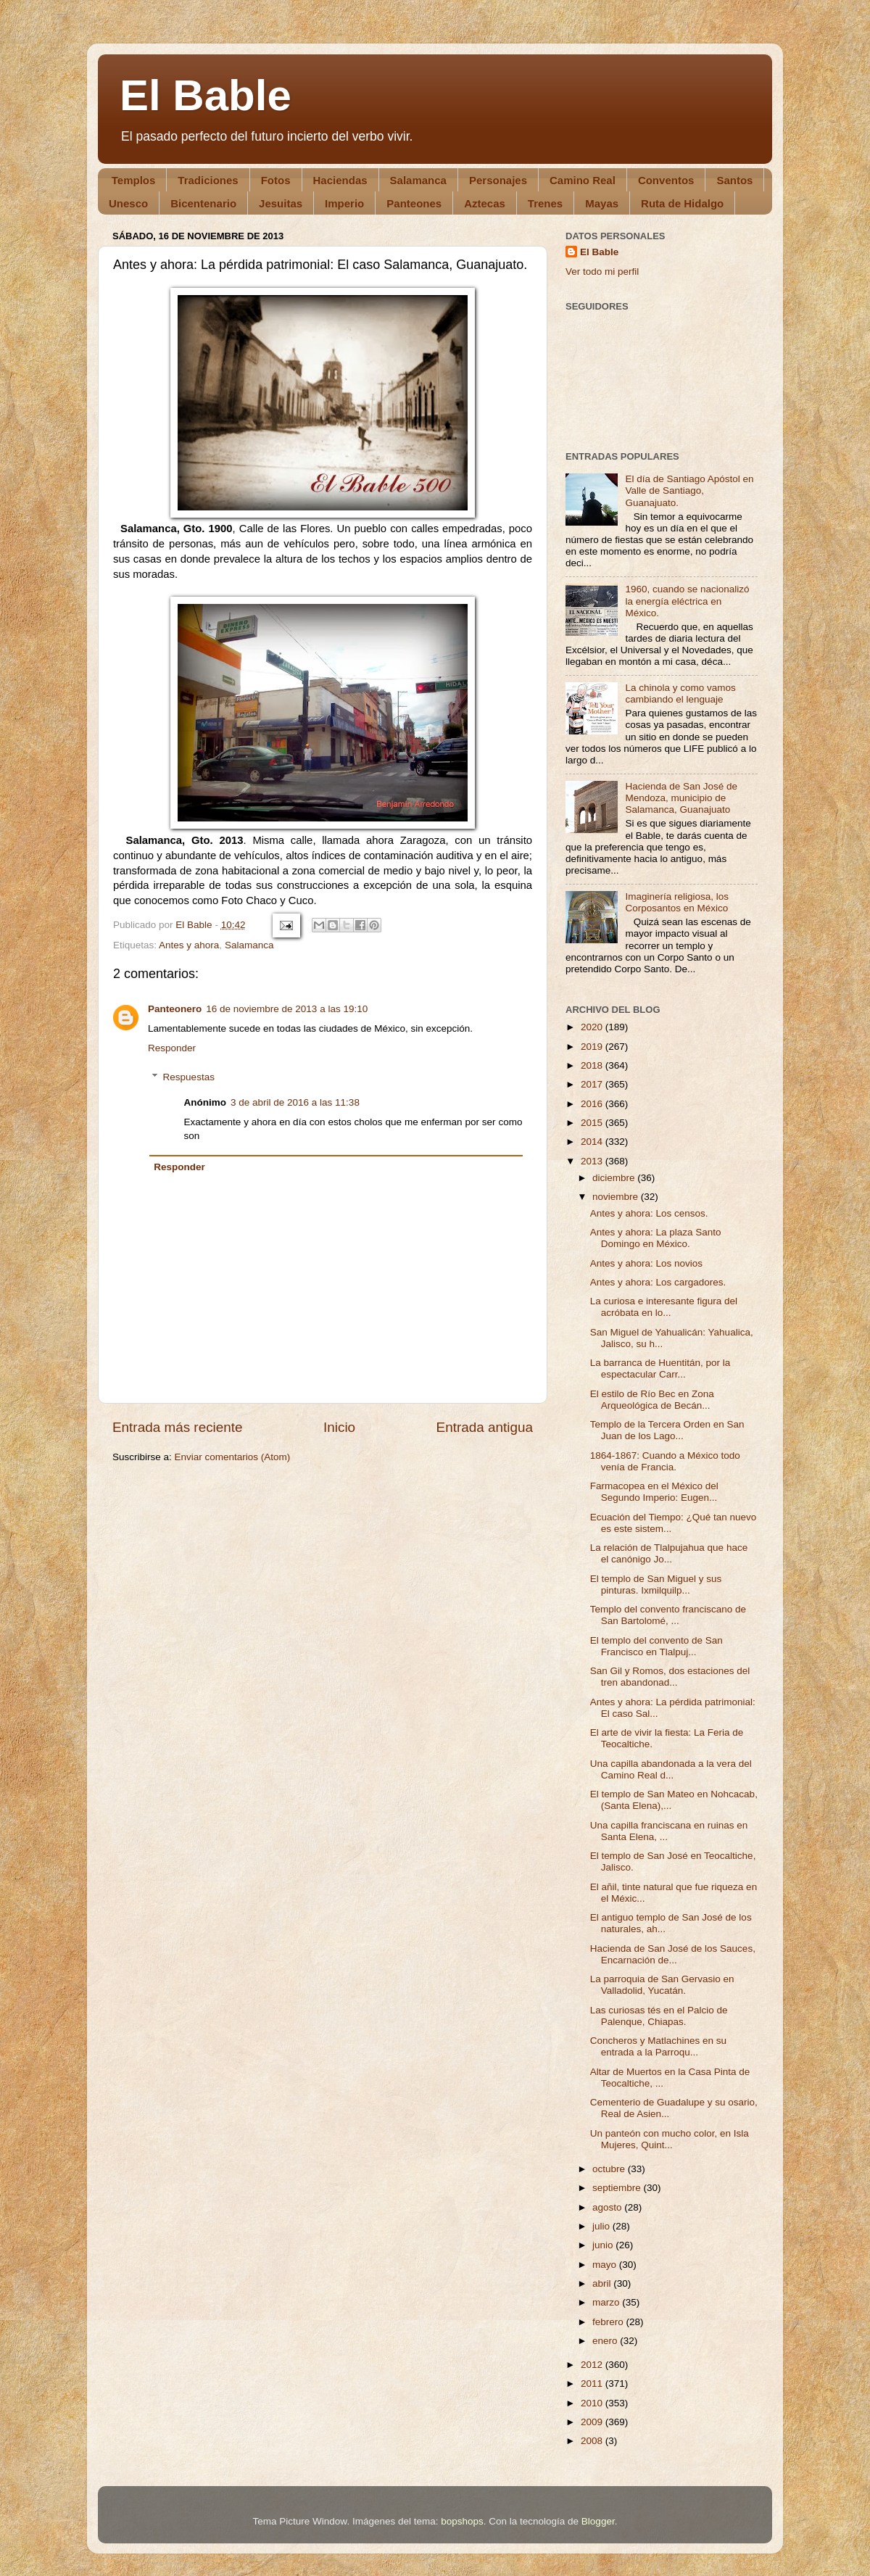 The width and height of the screenshot is (870, 2576). What do you see at coordinates (593, 1027) in the screenshot?
I see `2020` at bounding box center [593, 1027].